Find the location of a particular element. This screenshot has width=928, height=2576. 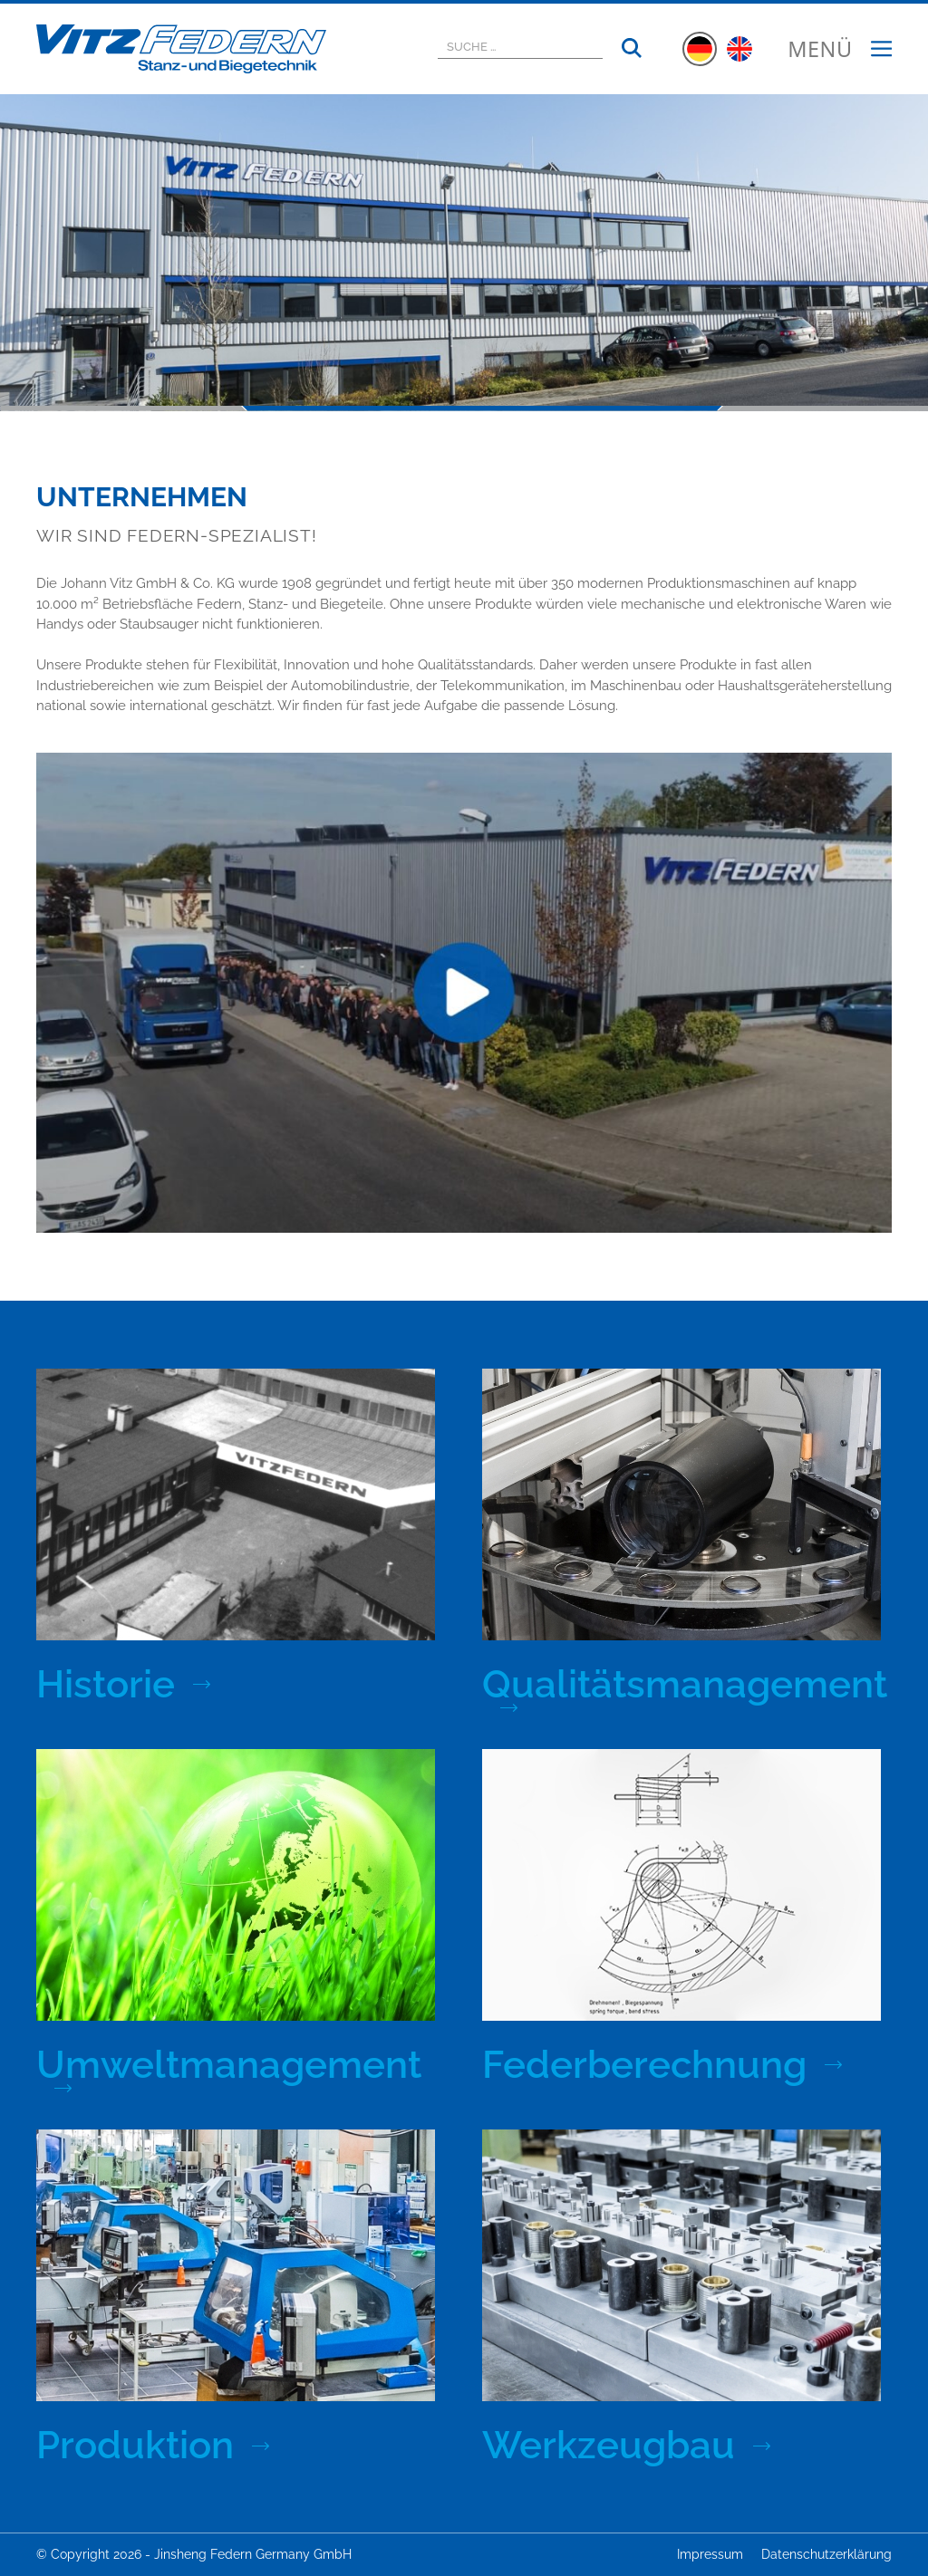

Produktion is located at coordinates (135, 2446).